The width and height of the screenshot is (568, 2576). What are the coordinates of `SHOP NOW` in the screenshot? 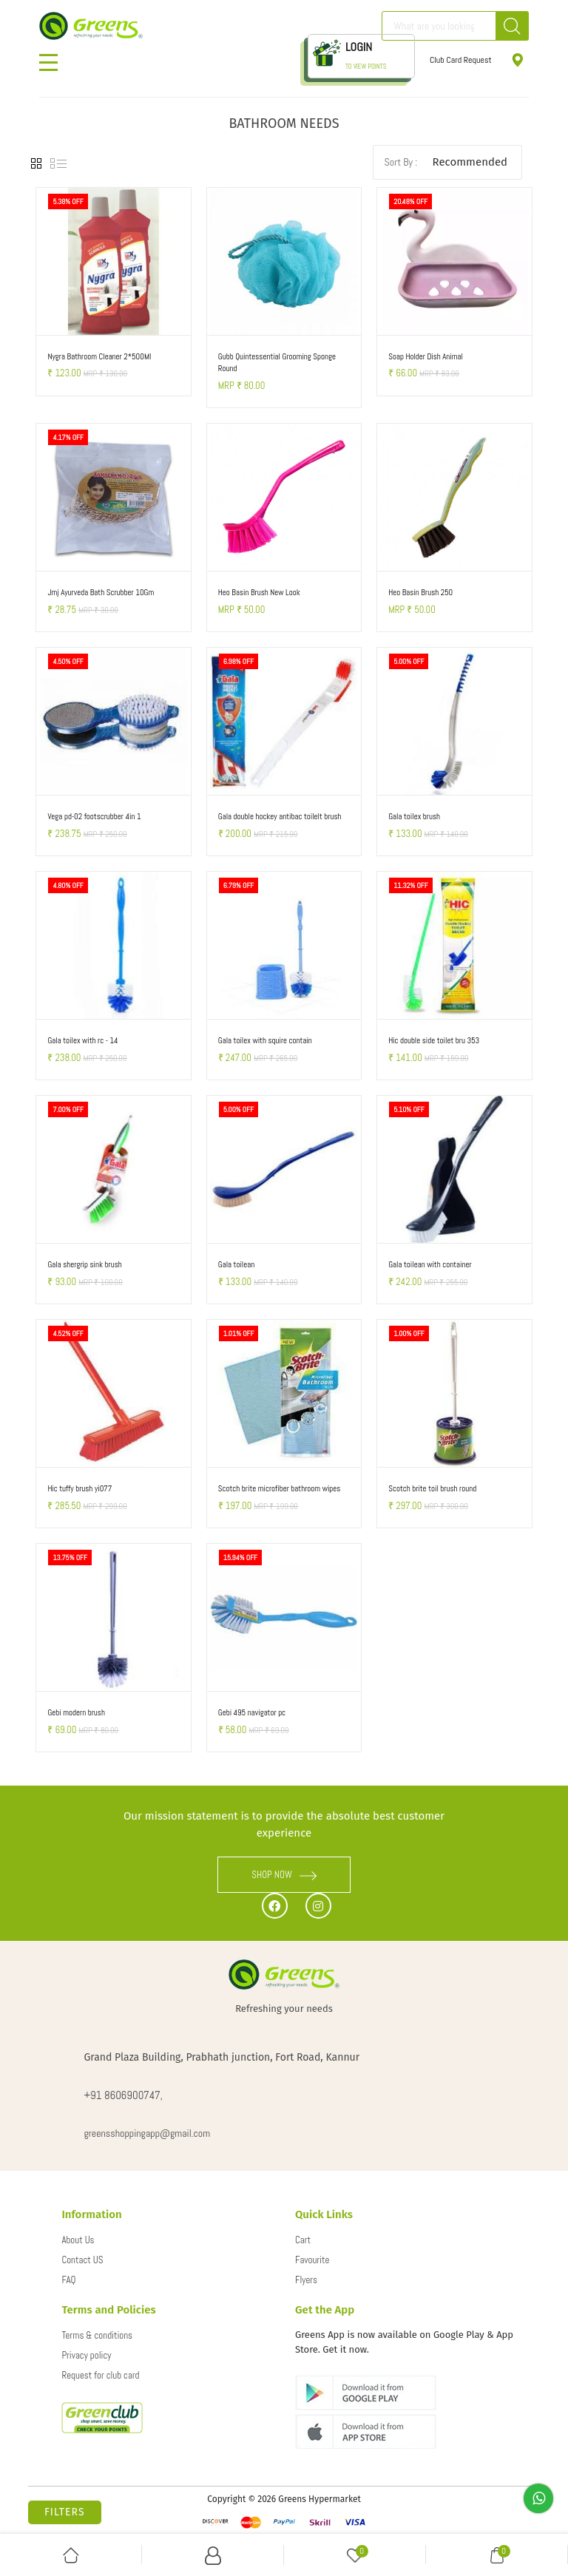 It's located at (284, 1874).